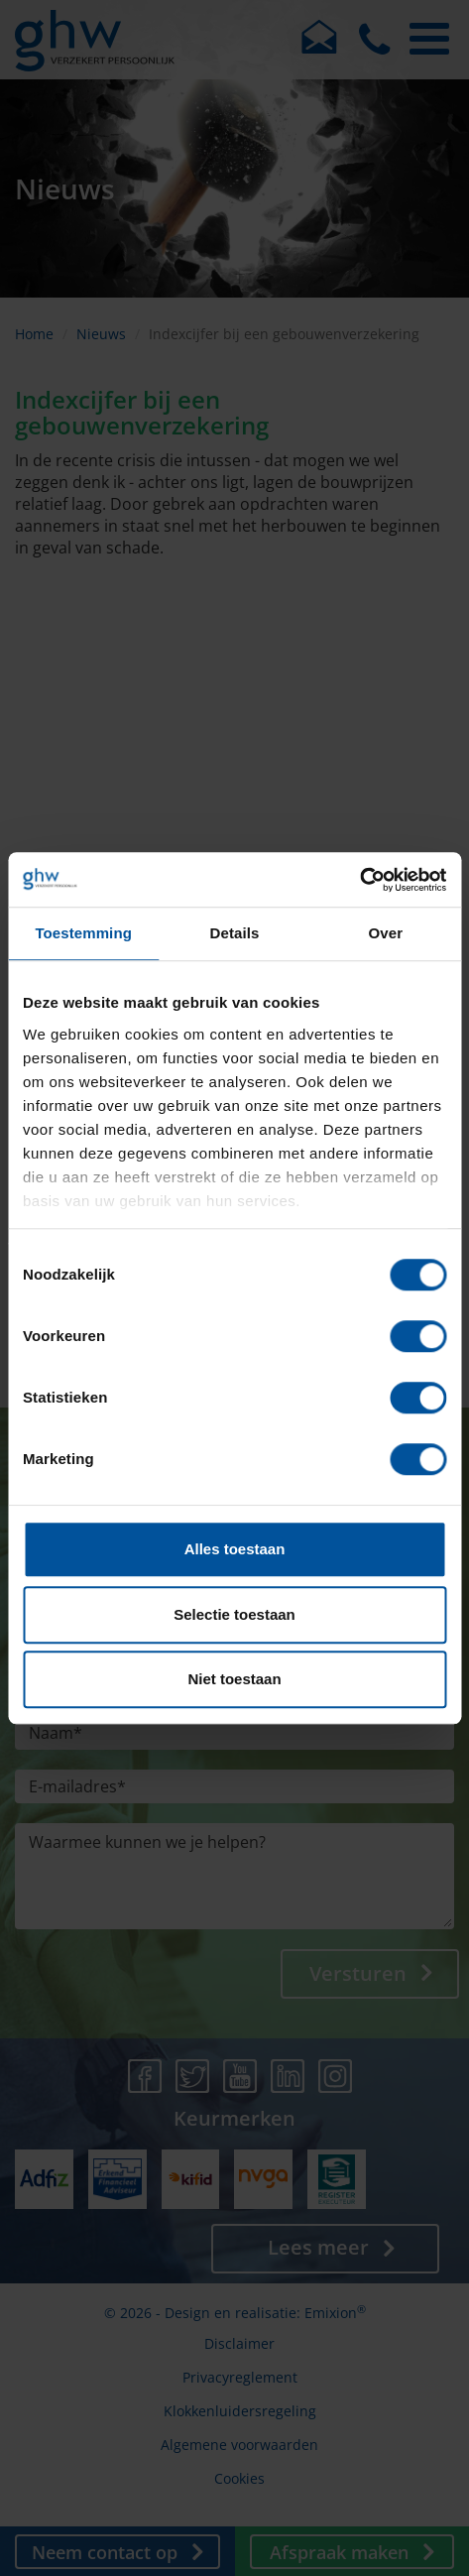 This screenshot has height=2576, width=469. What do you see at coordinates (235, 932) in the screenshot?
I see `Details [tab]` at bounding box center [235, 932].